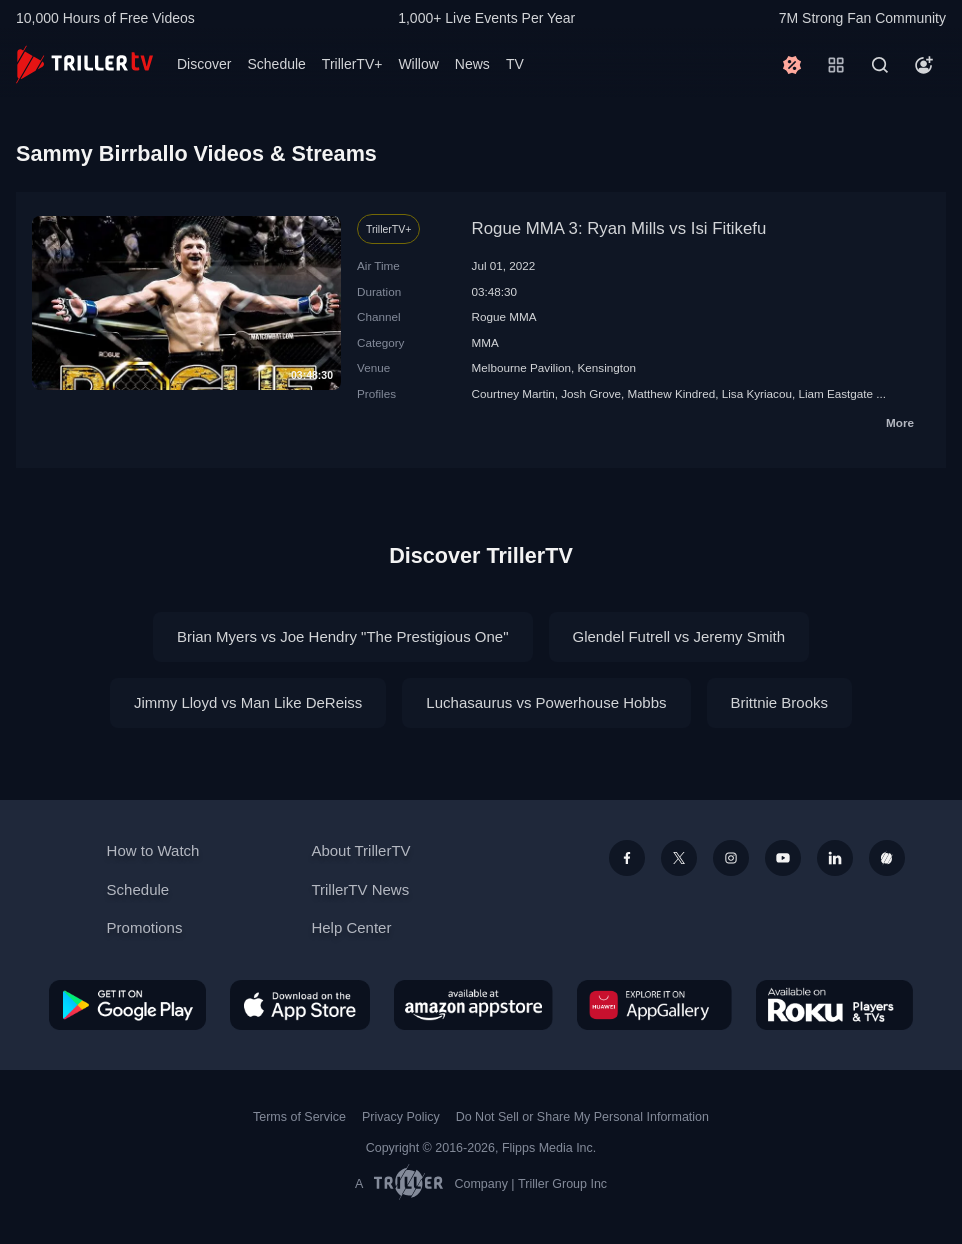 This screenshot has width=962, height=1244. What do you see at coordinates (418, 64) in the screenshot?
I see `Willow` at bounding box center [418, 64].